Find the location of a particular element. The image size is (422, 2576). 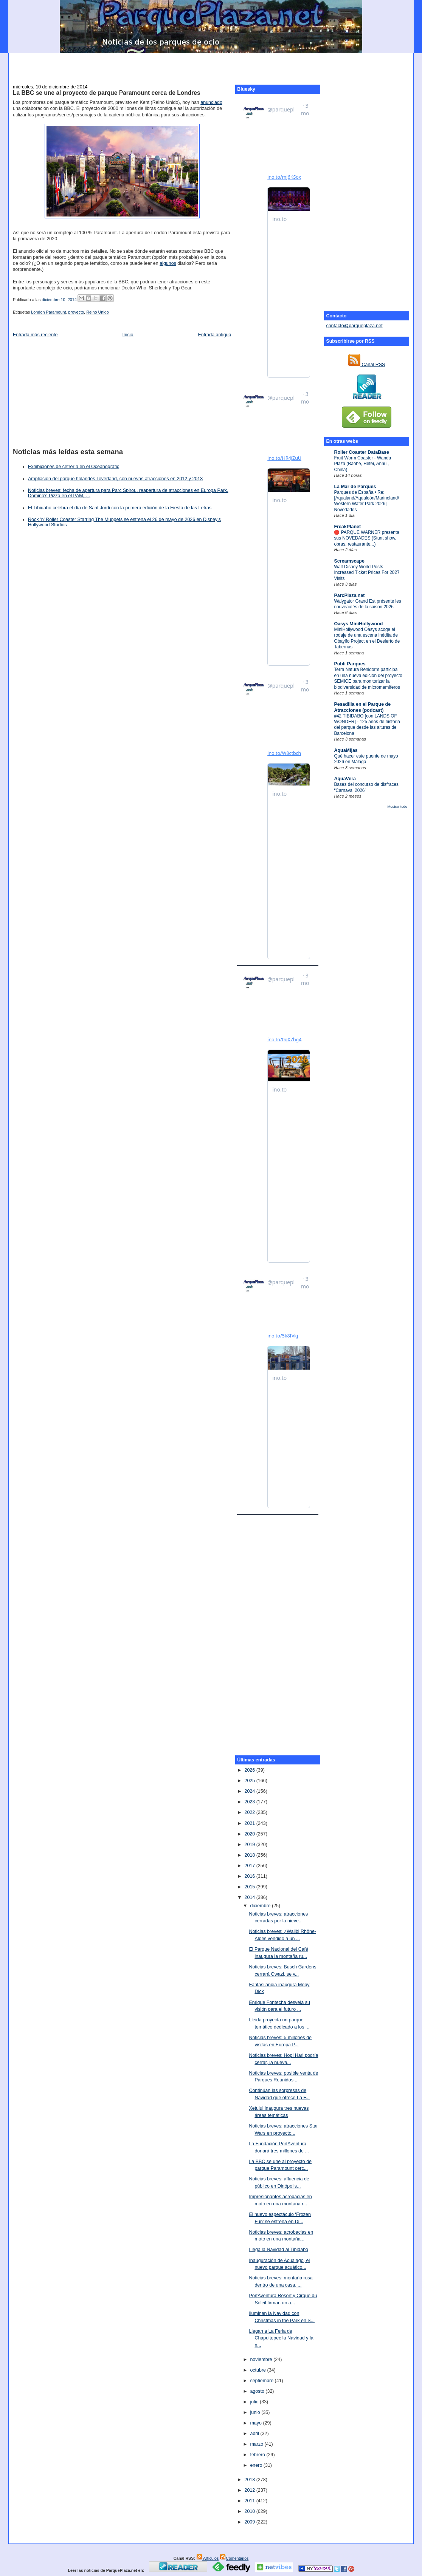

#42 TIBIDABO [con LANDS OF WONDER] - 125 años de historia del parque desde las alturas de Barcelona is located at coordinates (367, 724).